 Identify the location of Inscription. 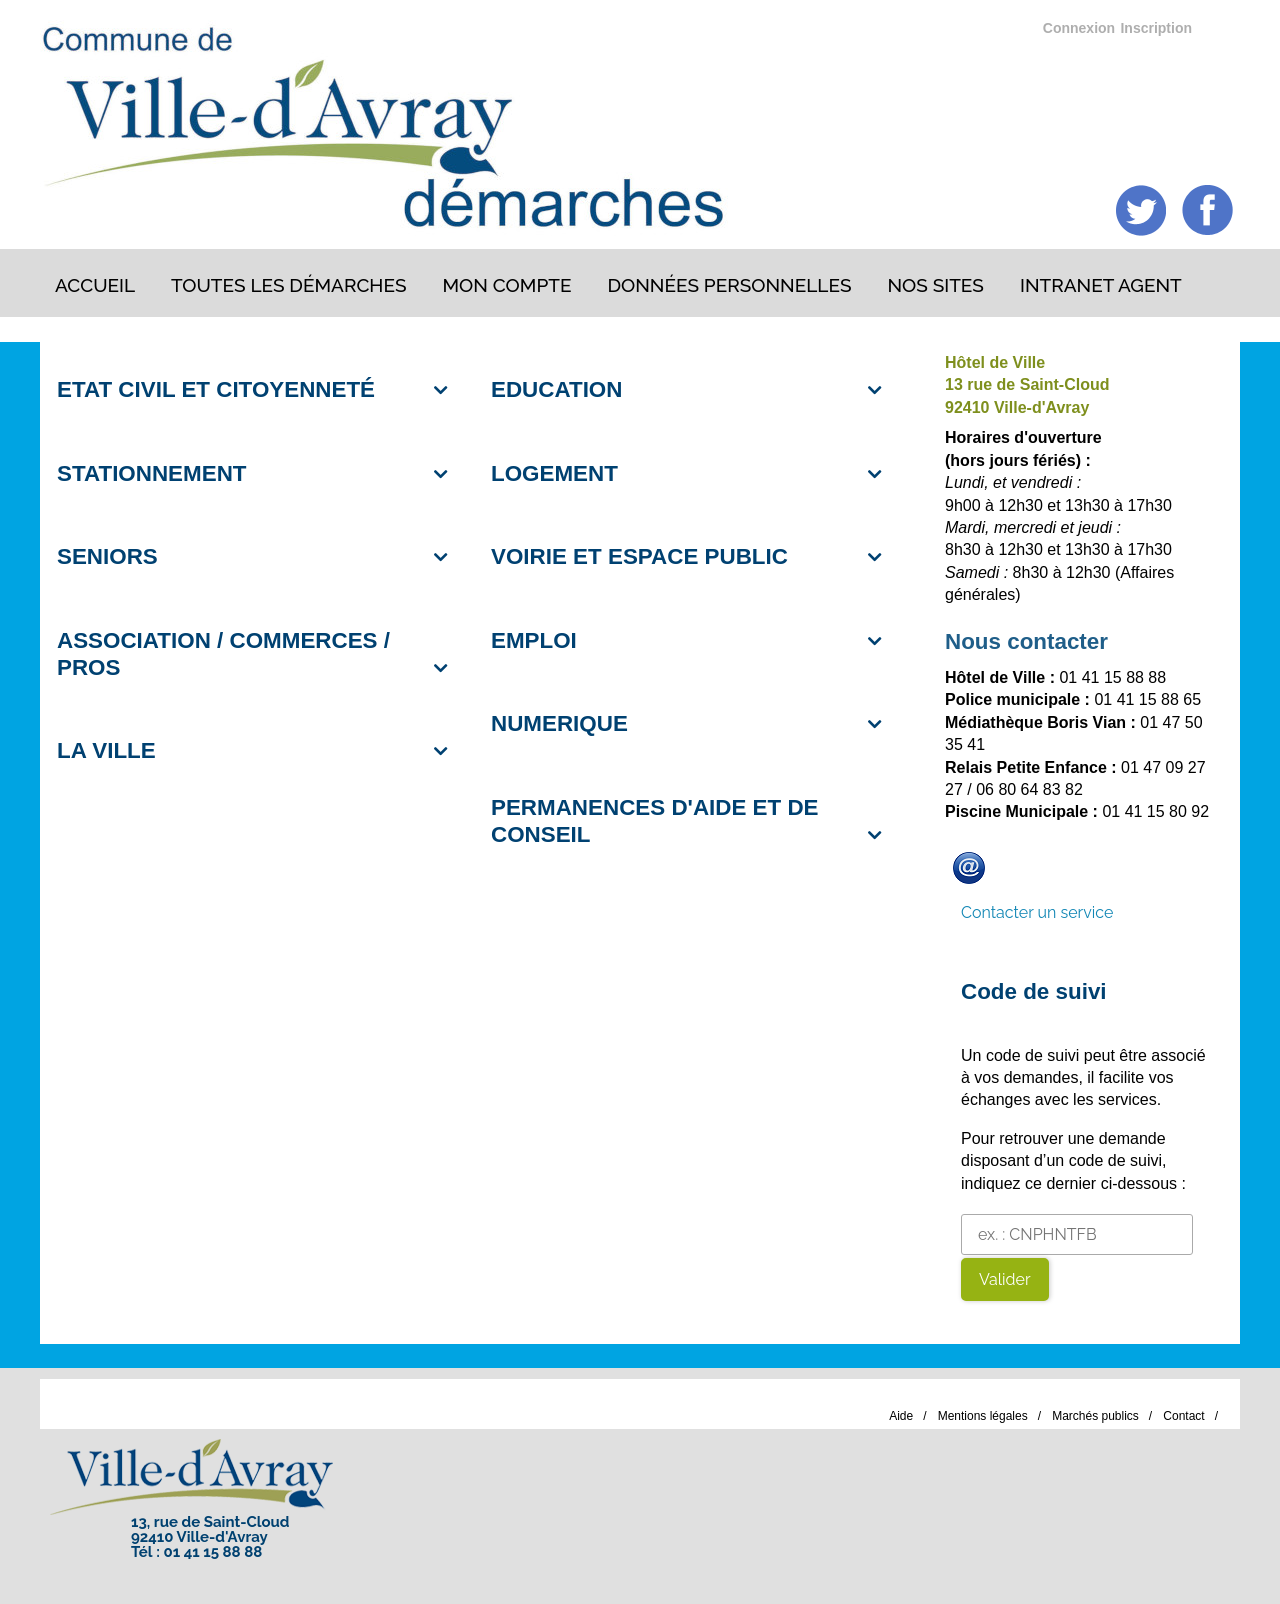
(1156, 28).